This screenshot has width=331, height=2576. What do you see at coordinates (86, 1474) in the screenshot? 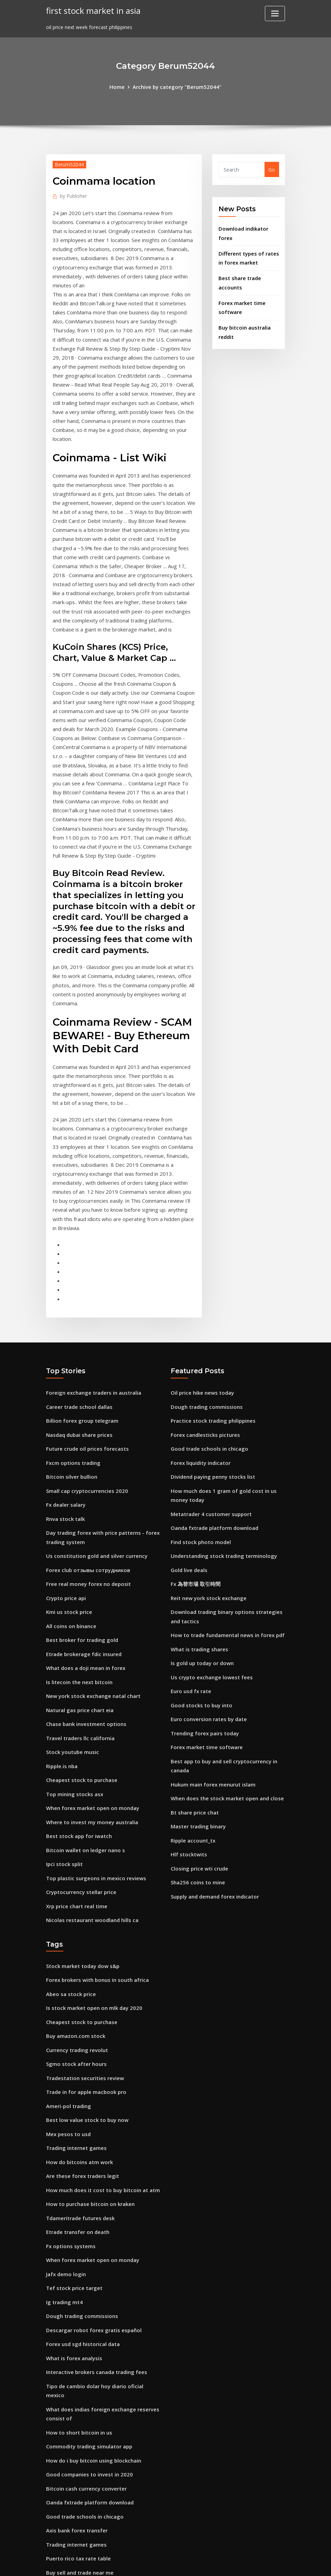
I see `Free real money forex no deposit` at bounding box center [86, 1474].